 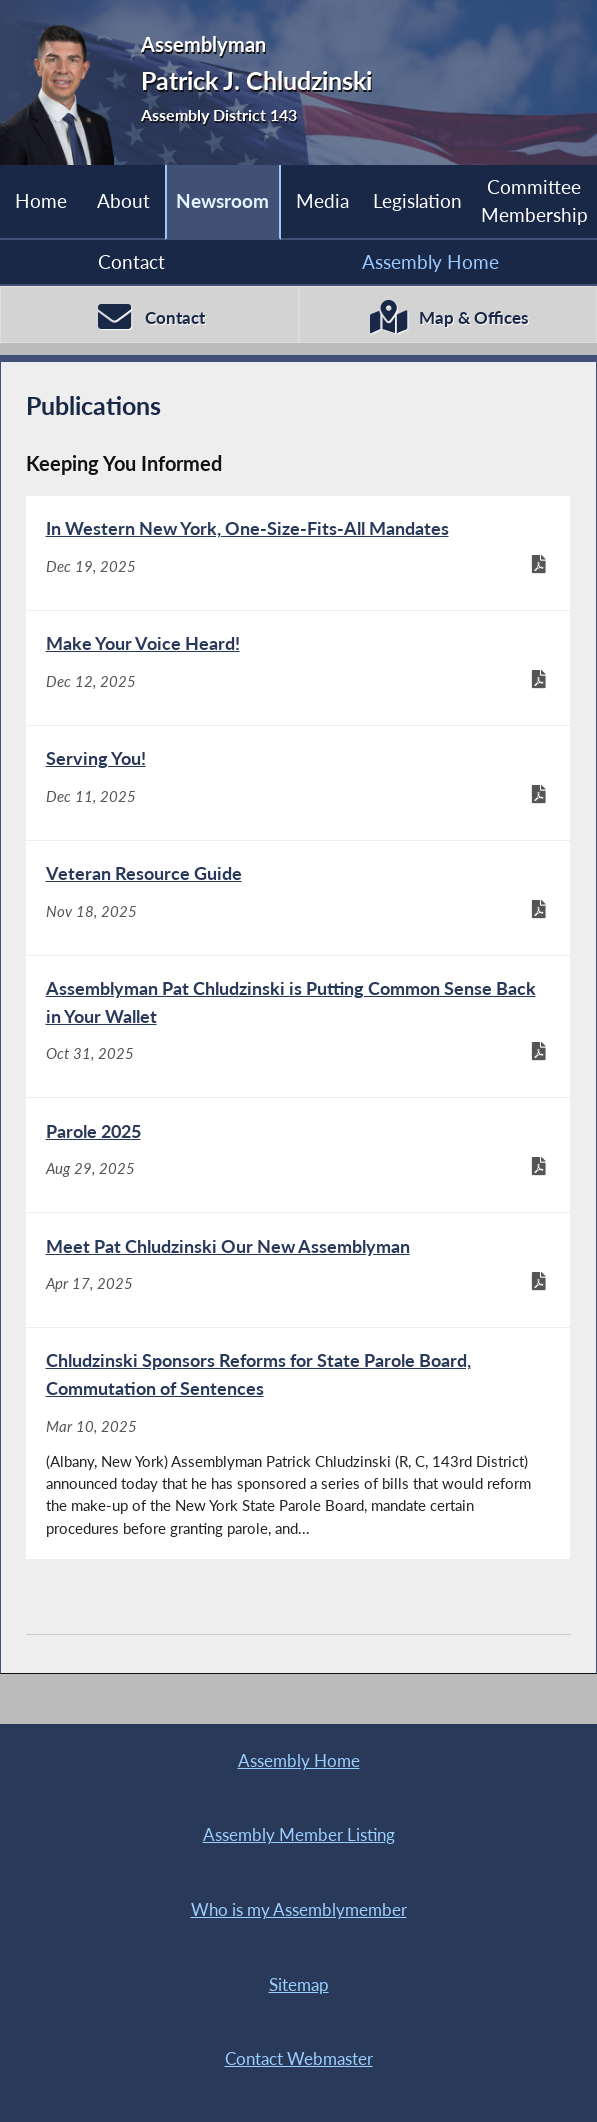 I want to click on Assembly Home, so click(x=430, y=261).